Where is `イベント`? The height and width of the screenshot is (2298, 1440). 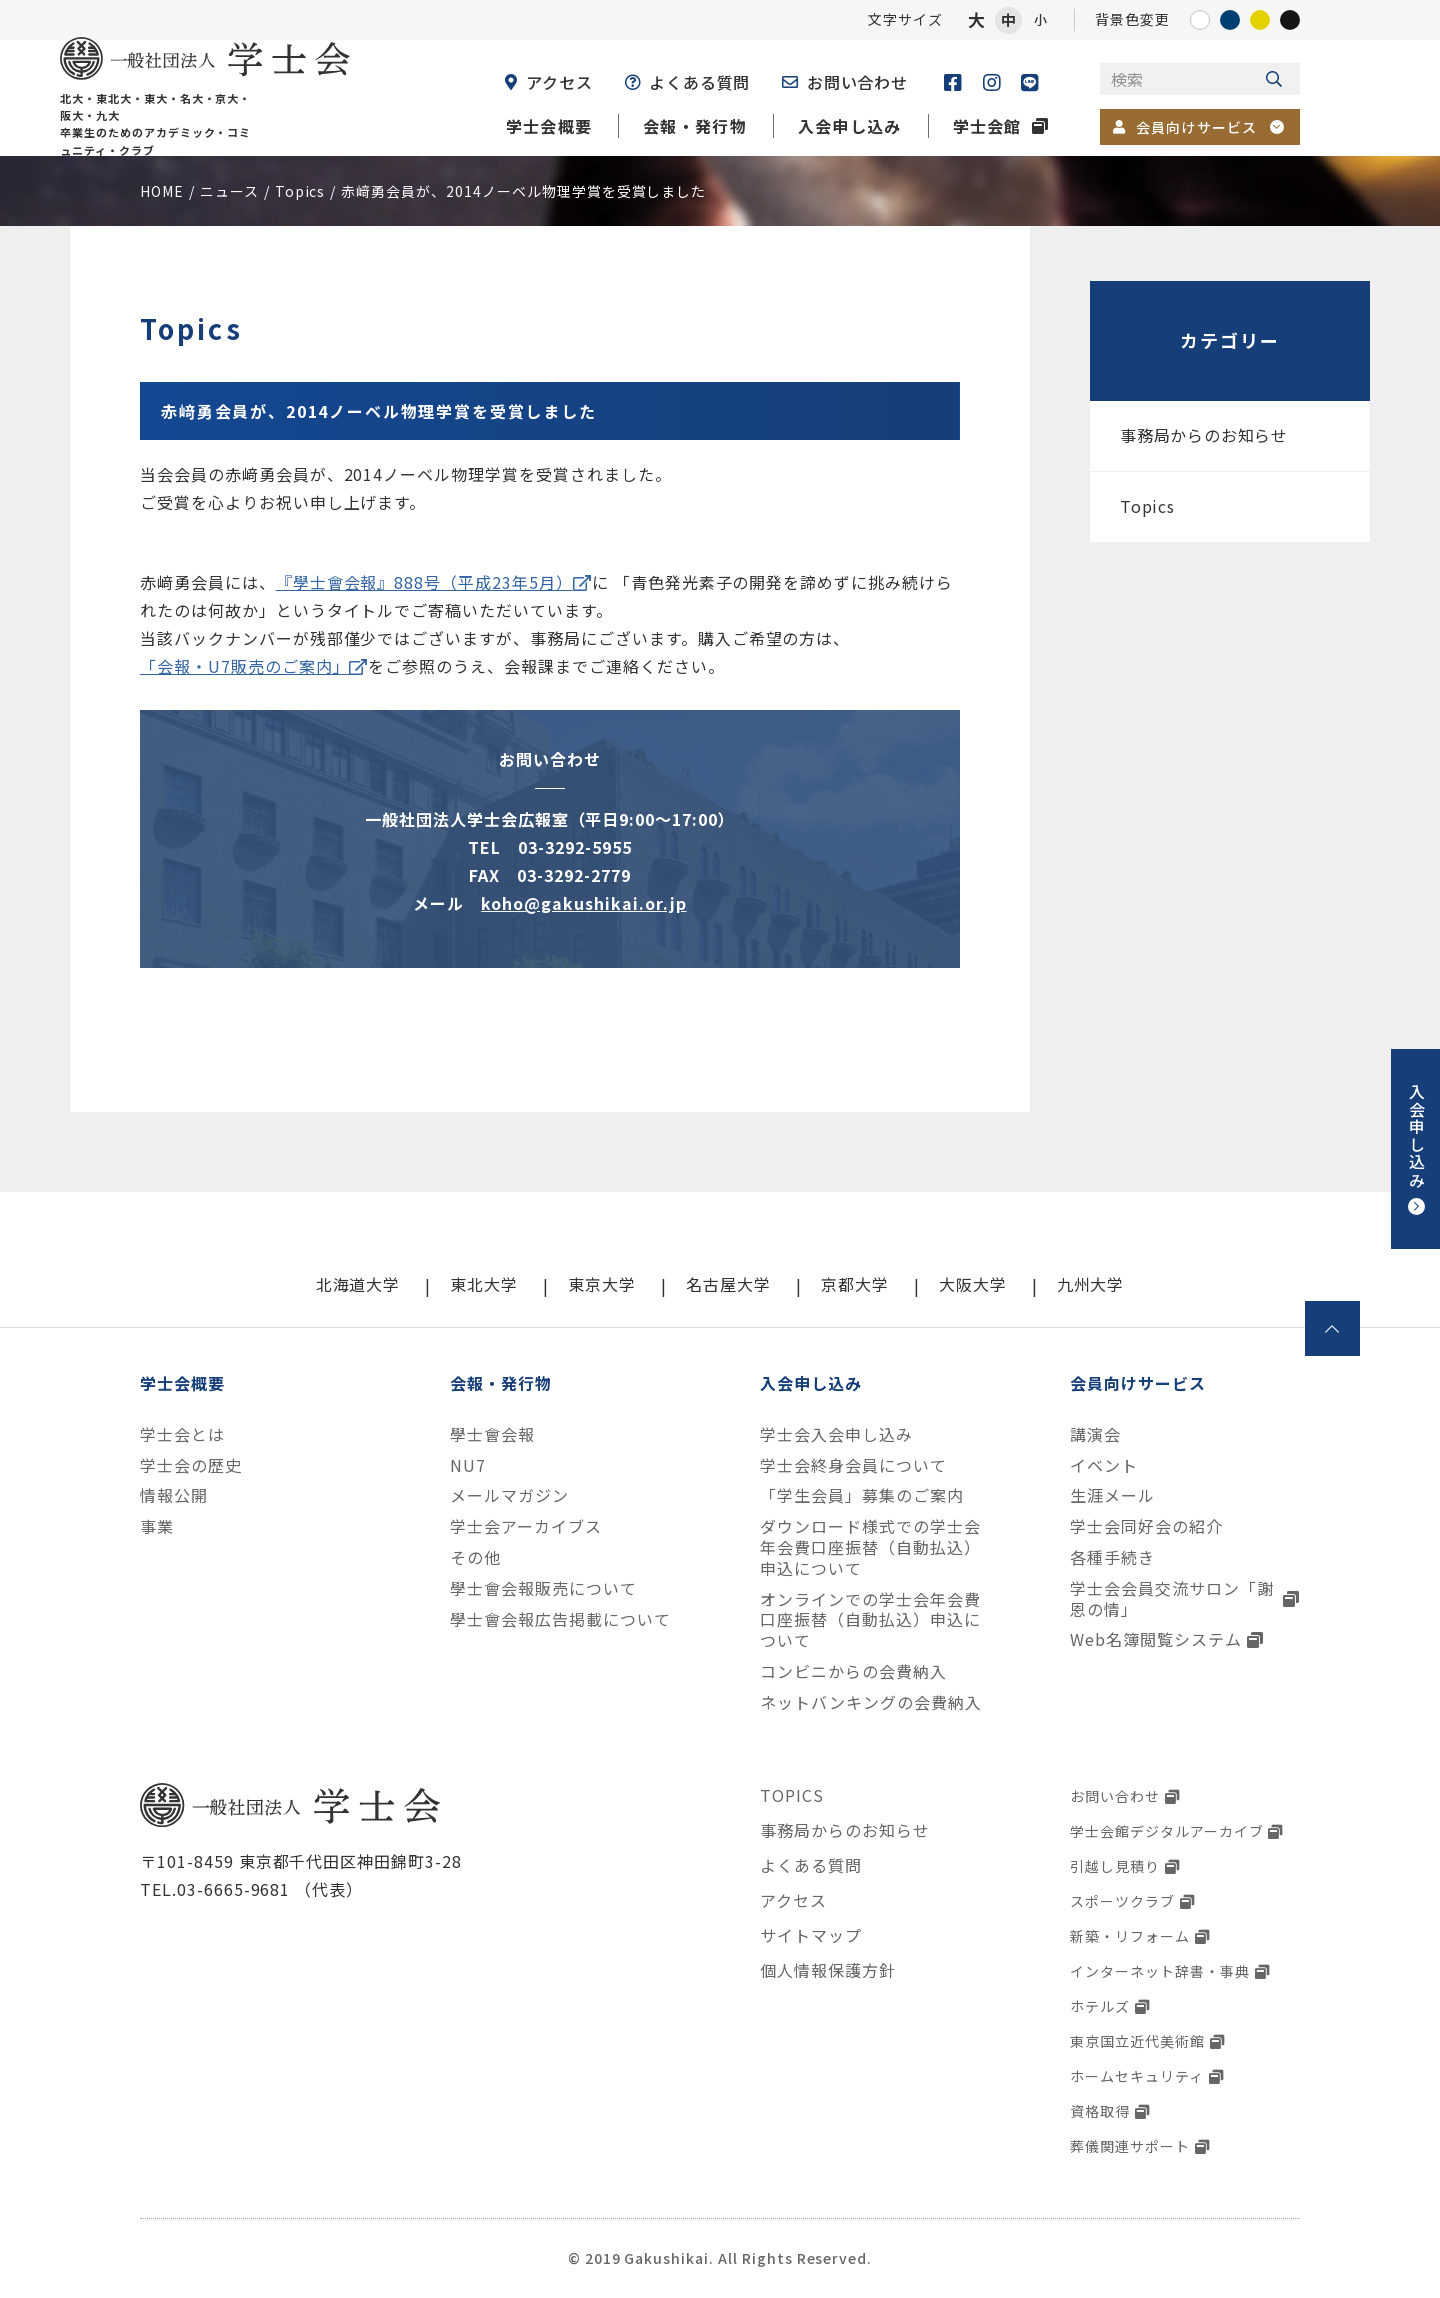 イベント is located at coordinates (1104, 1465).